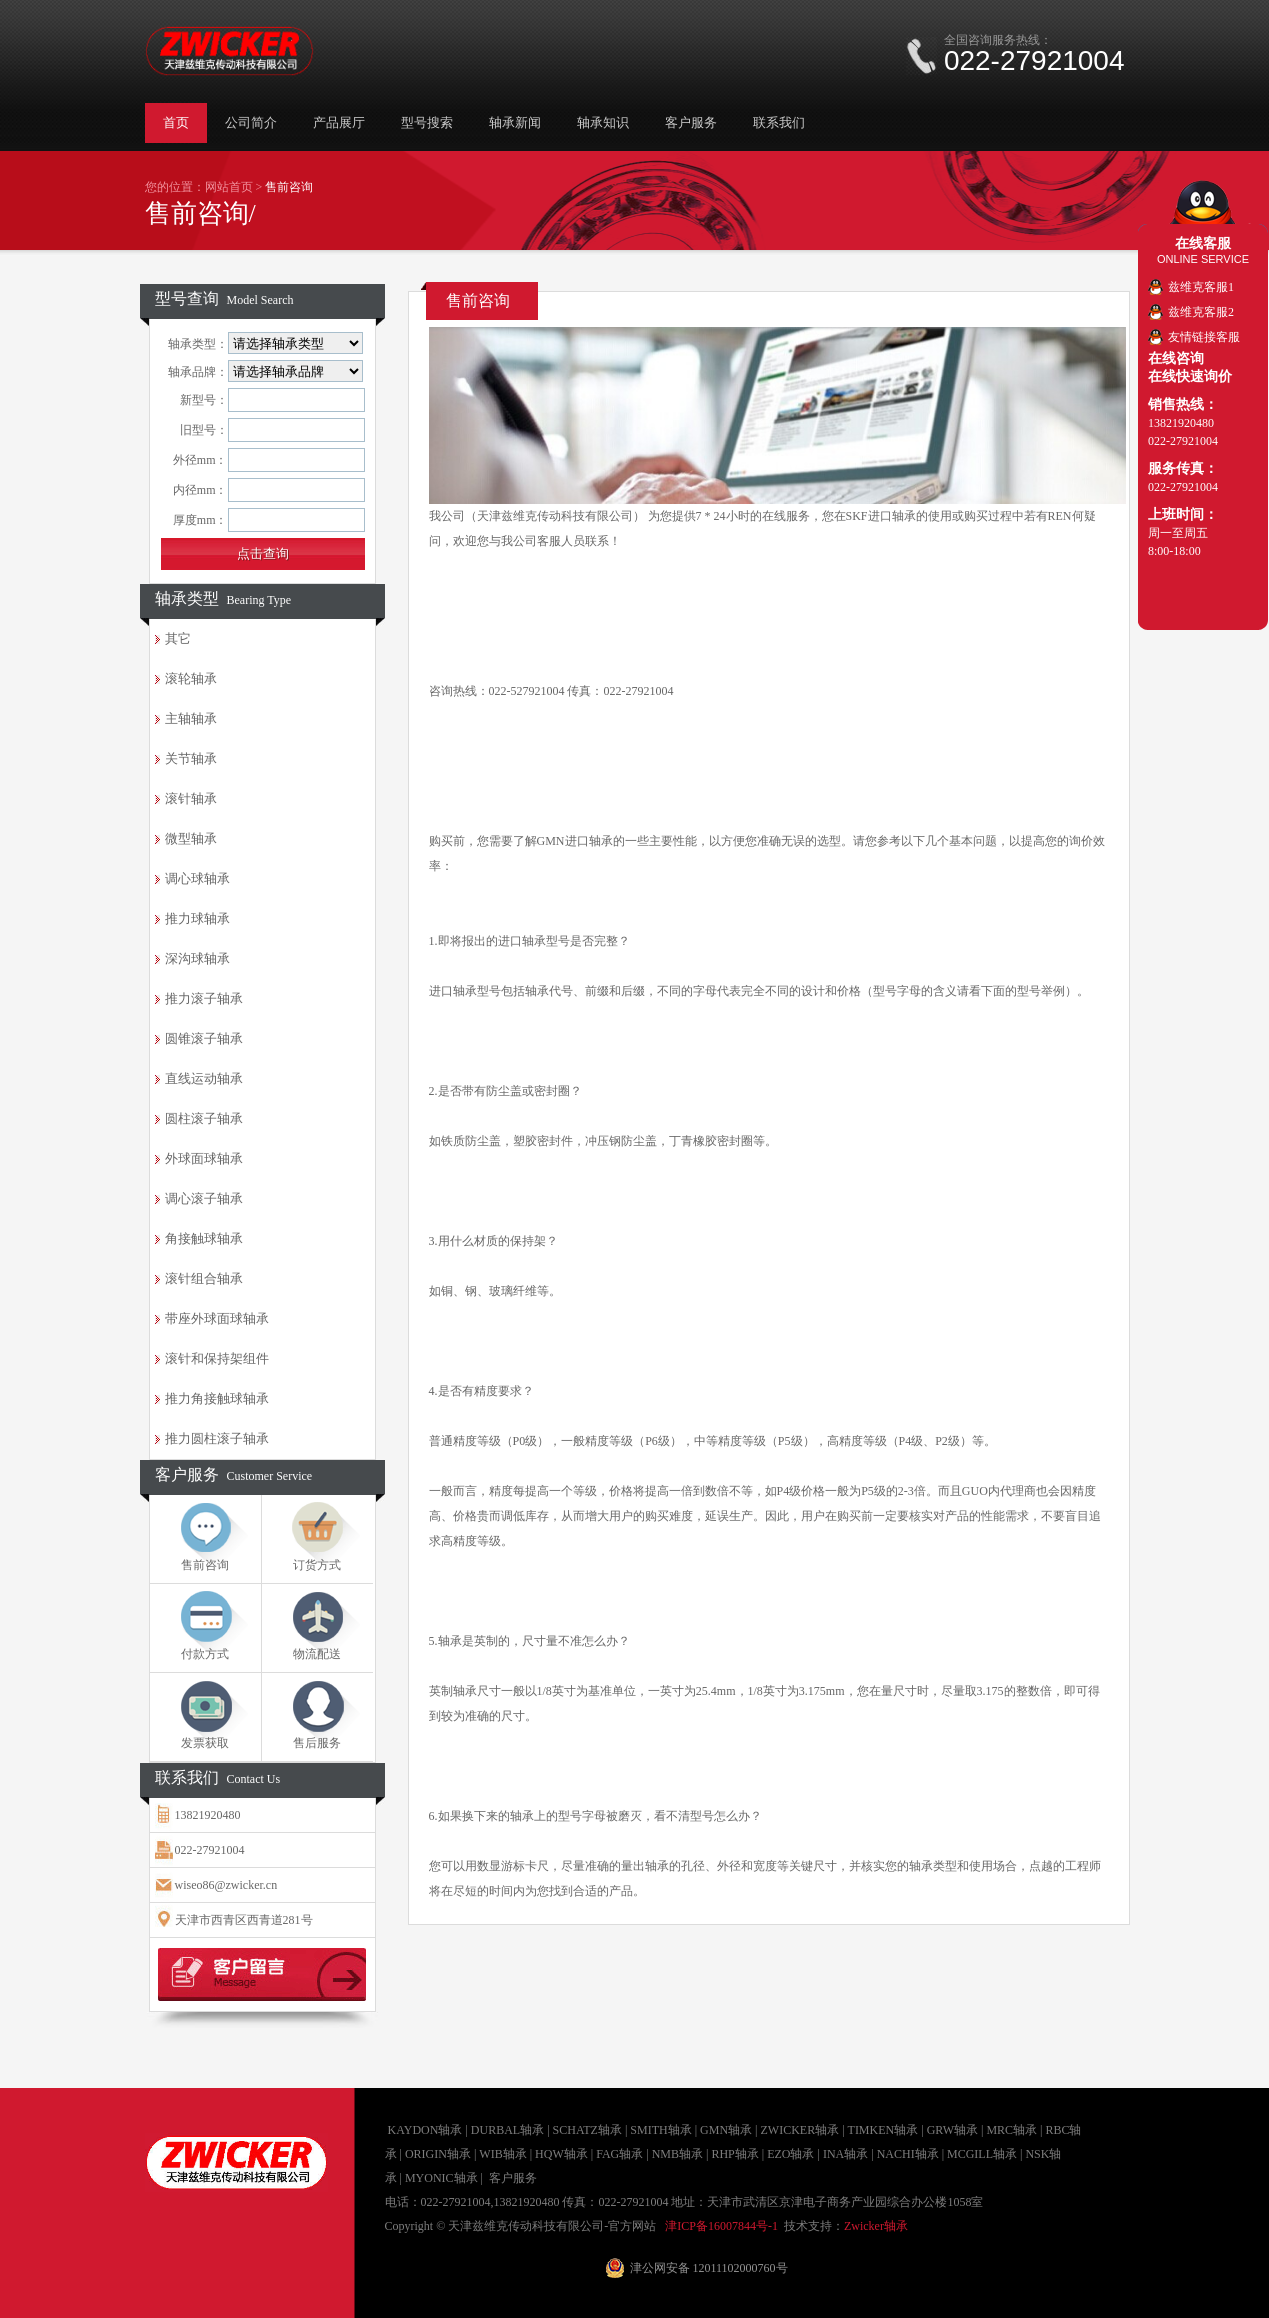  Describe the element at coordinates (217, 1398) in the screenshot. I see `推力角接触球轴承` at that location.